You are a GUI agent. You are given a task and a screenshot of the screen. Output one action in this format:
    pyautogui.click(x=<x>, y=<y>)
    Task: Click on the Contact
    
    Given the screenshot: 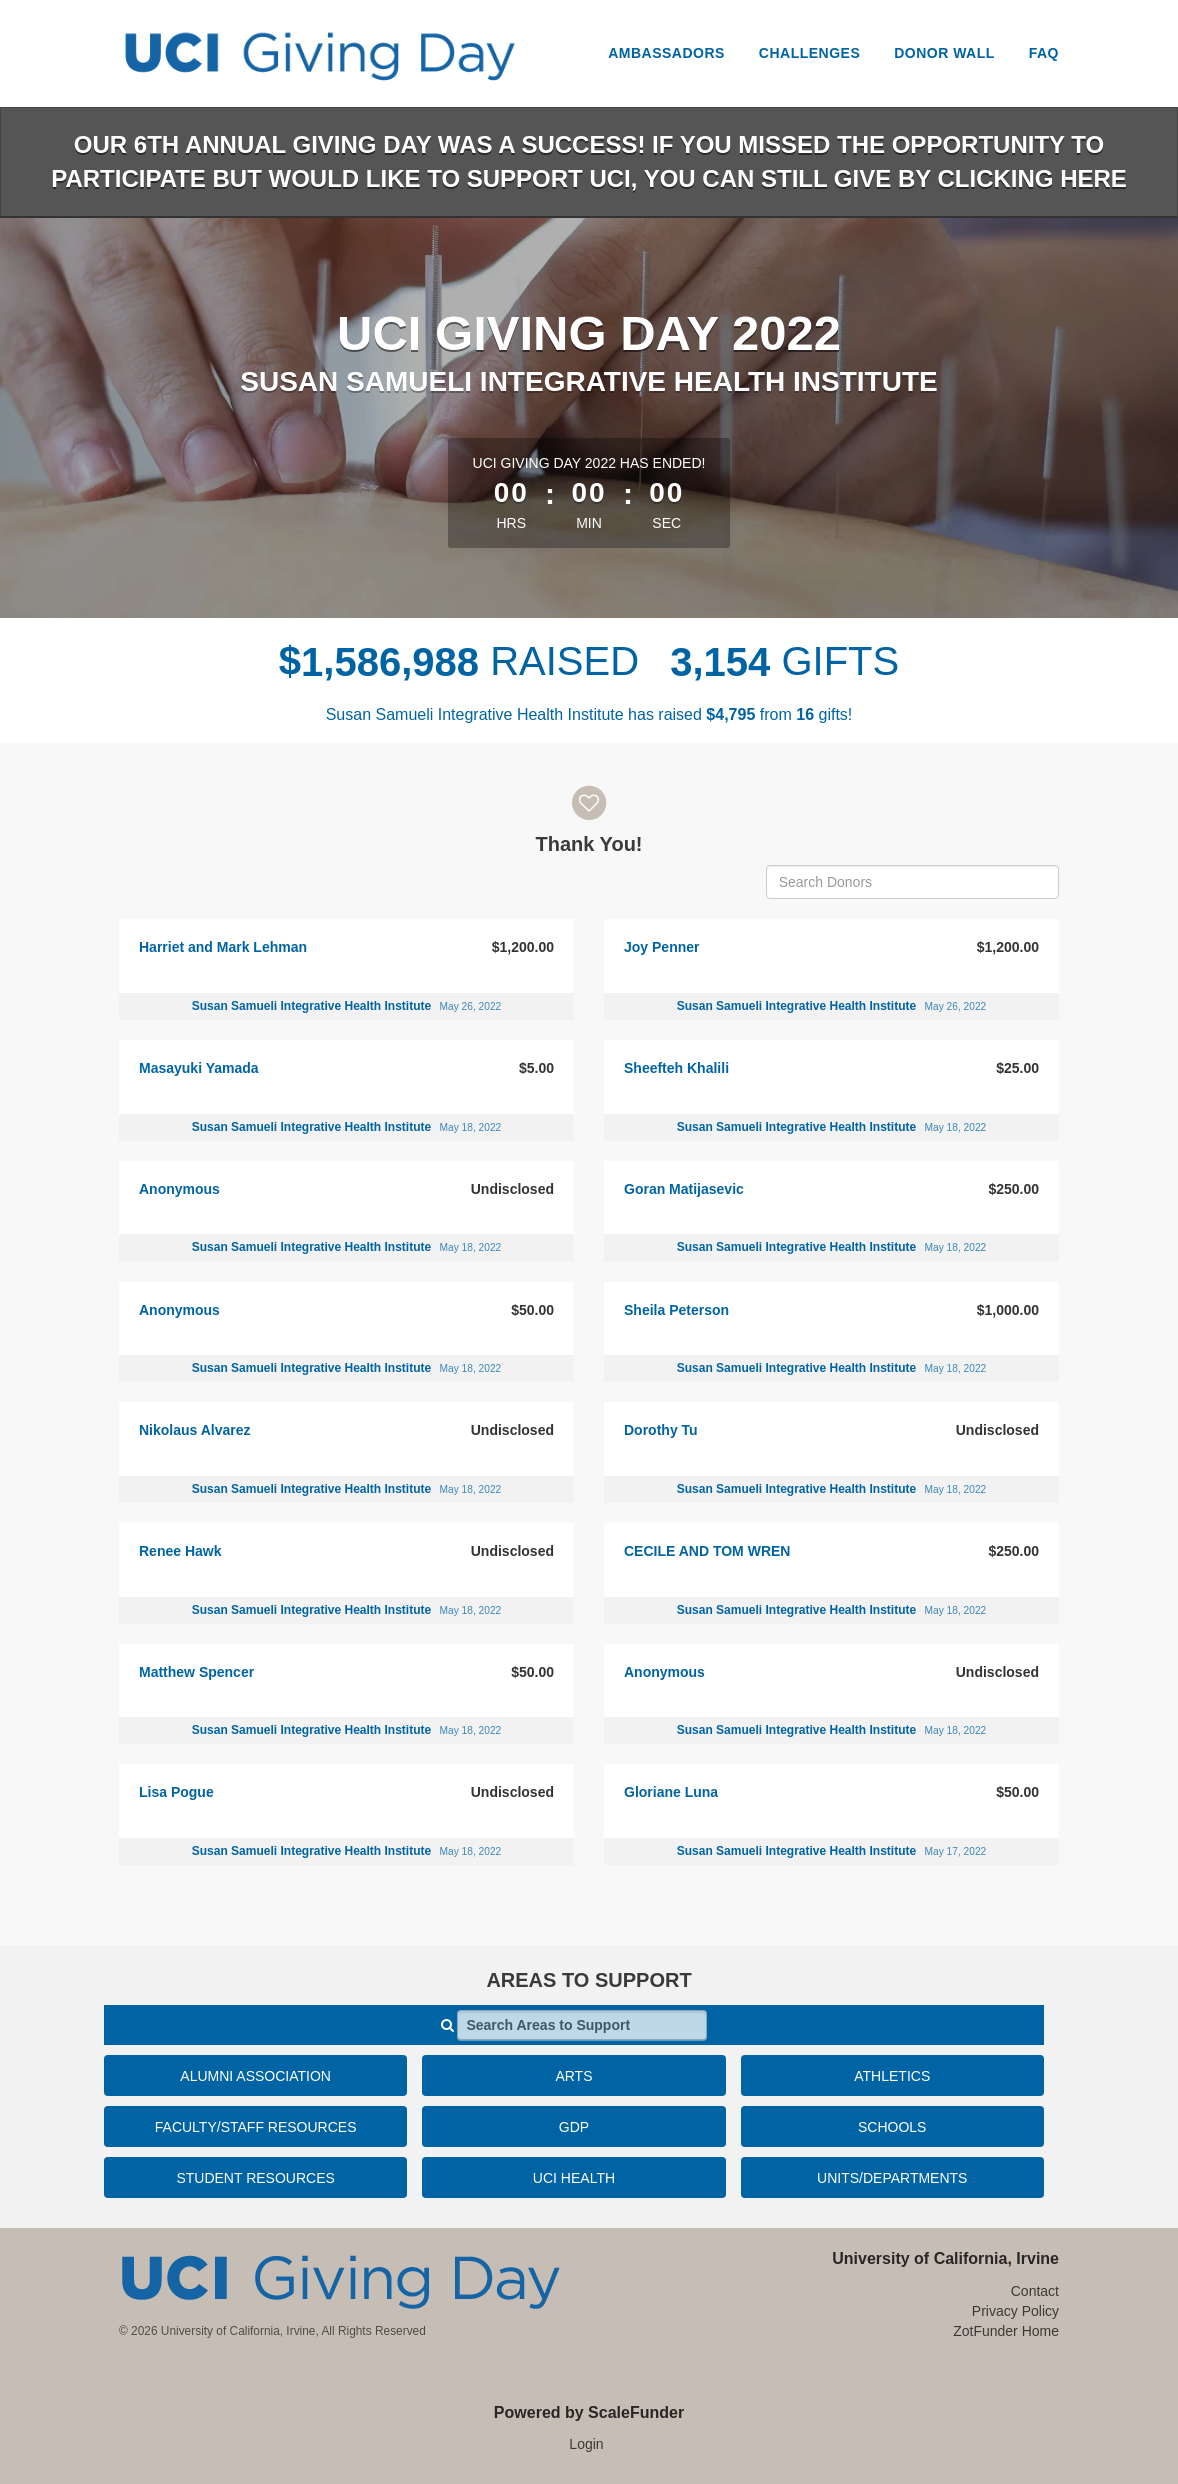 What is the action you would take?
    pyautogui.click(x=1035, y=2291)
    